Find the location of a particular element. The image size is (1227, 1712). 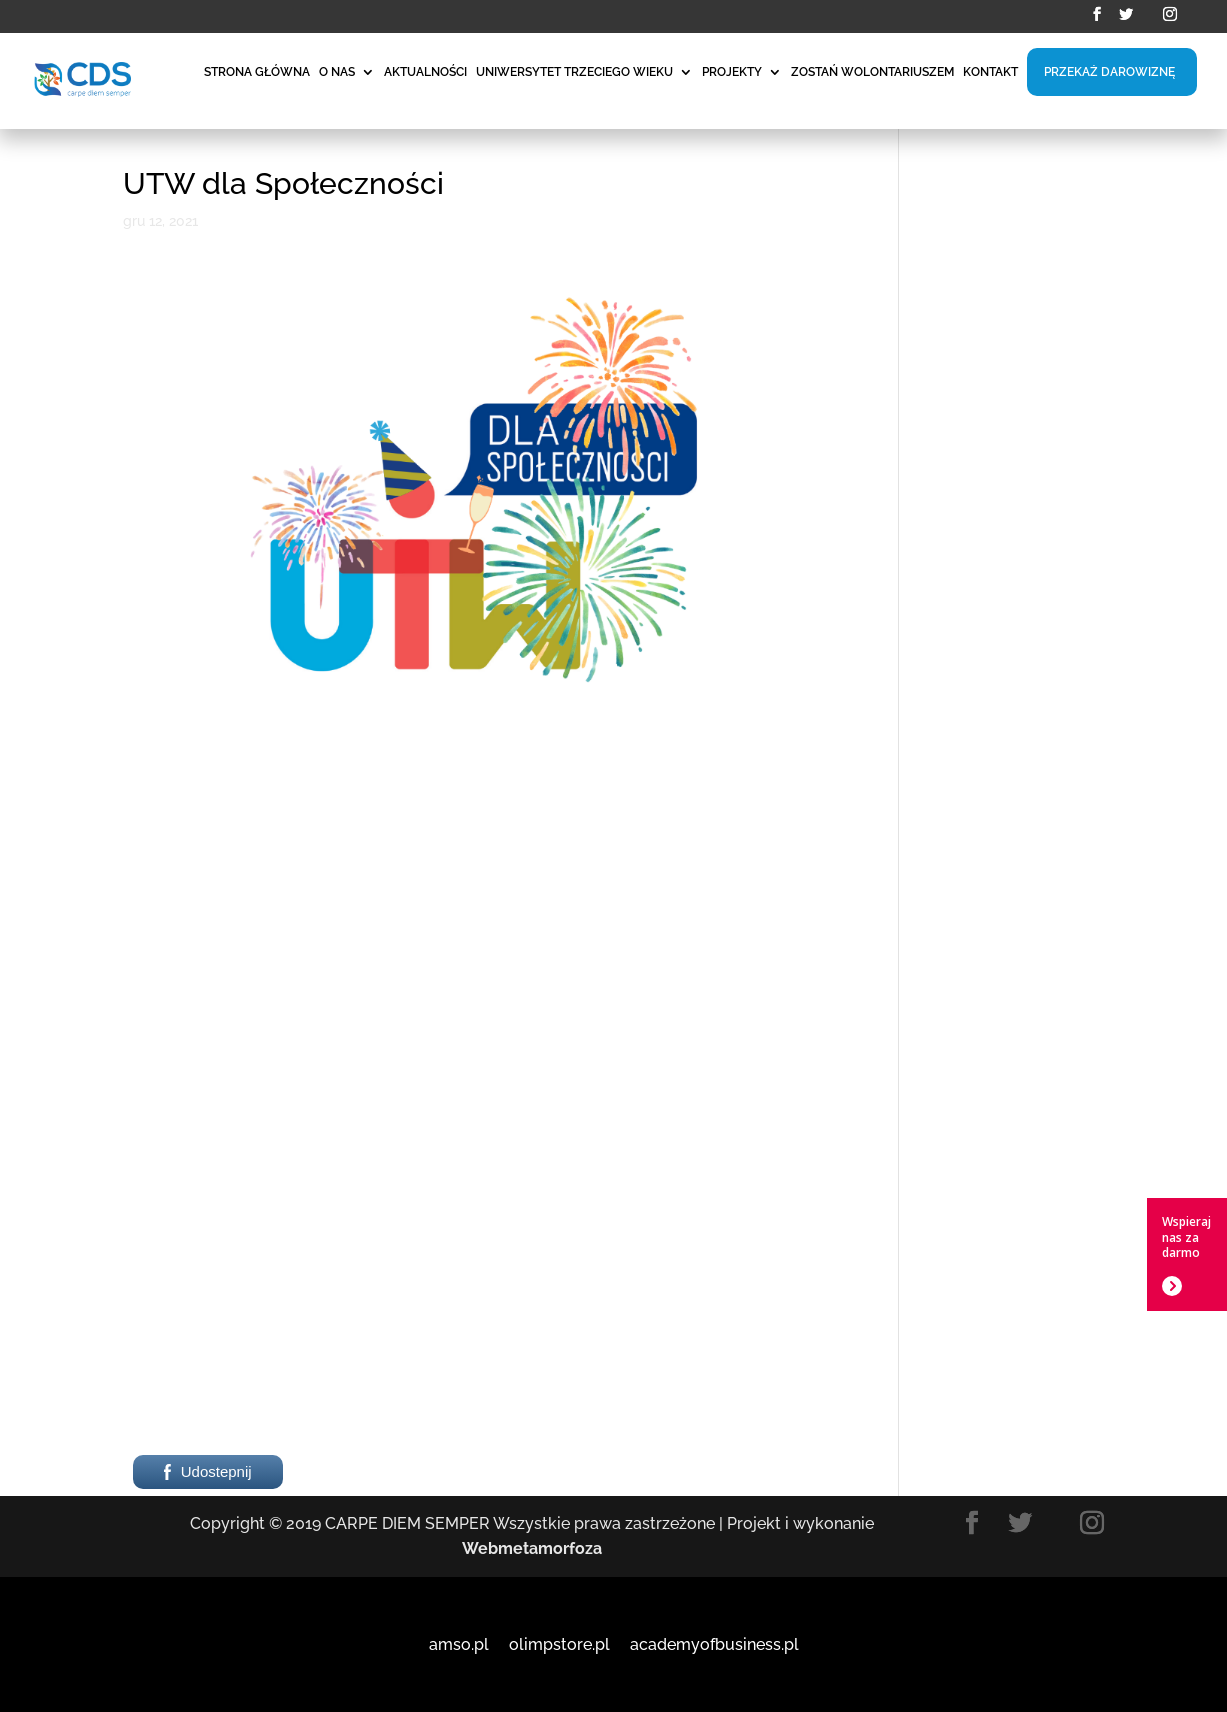

AKTUALNOŚCI is located at coordinates (425, 72).